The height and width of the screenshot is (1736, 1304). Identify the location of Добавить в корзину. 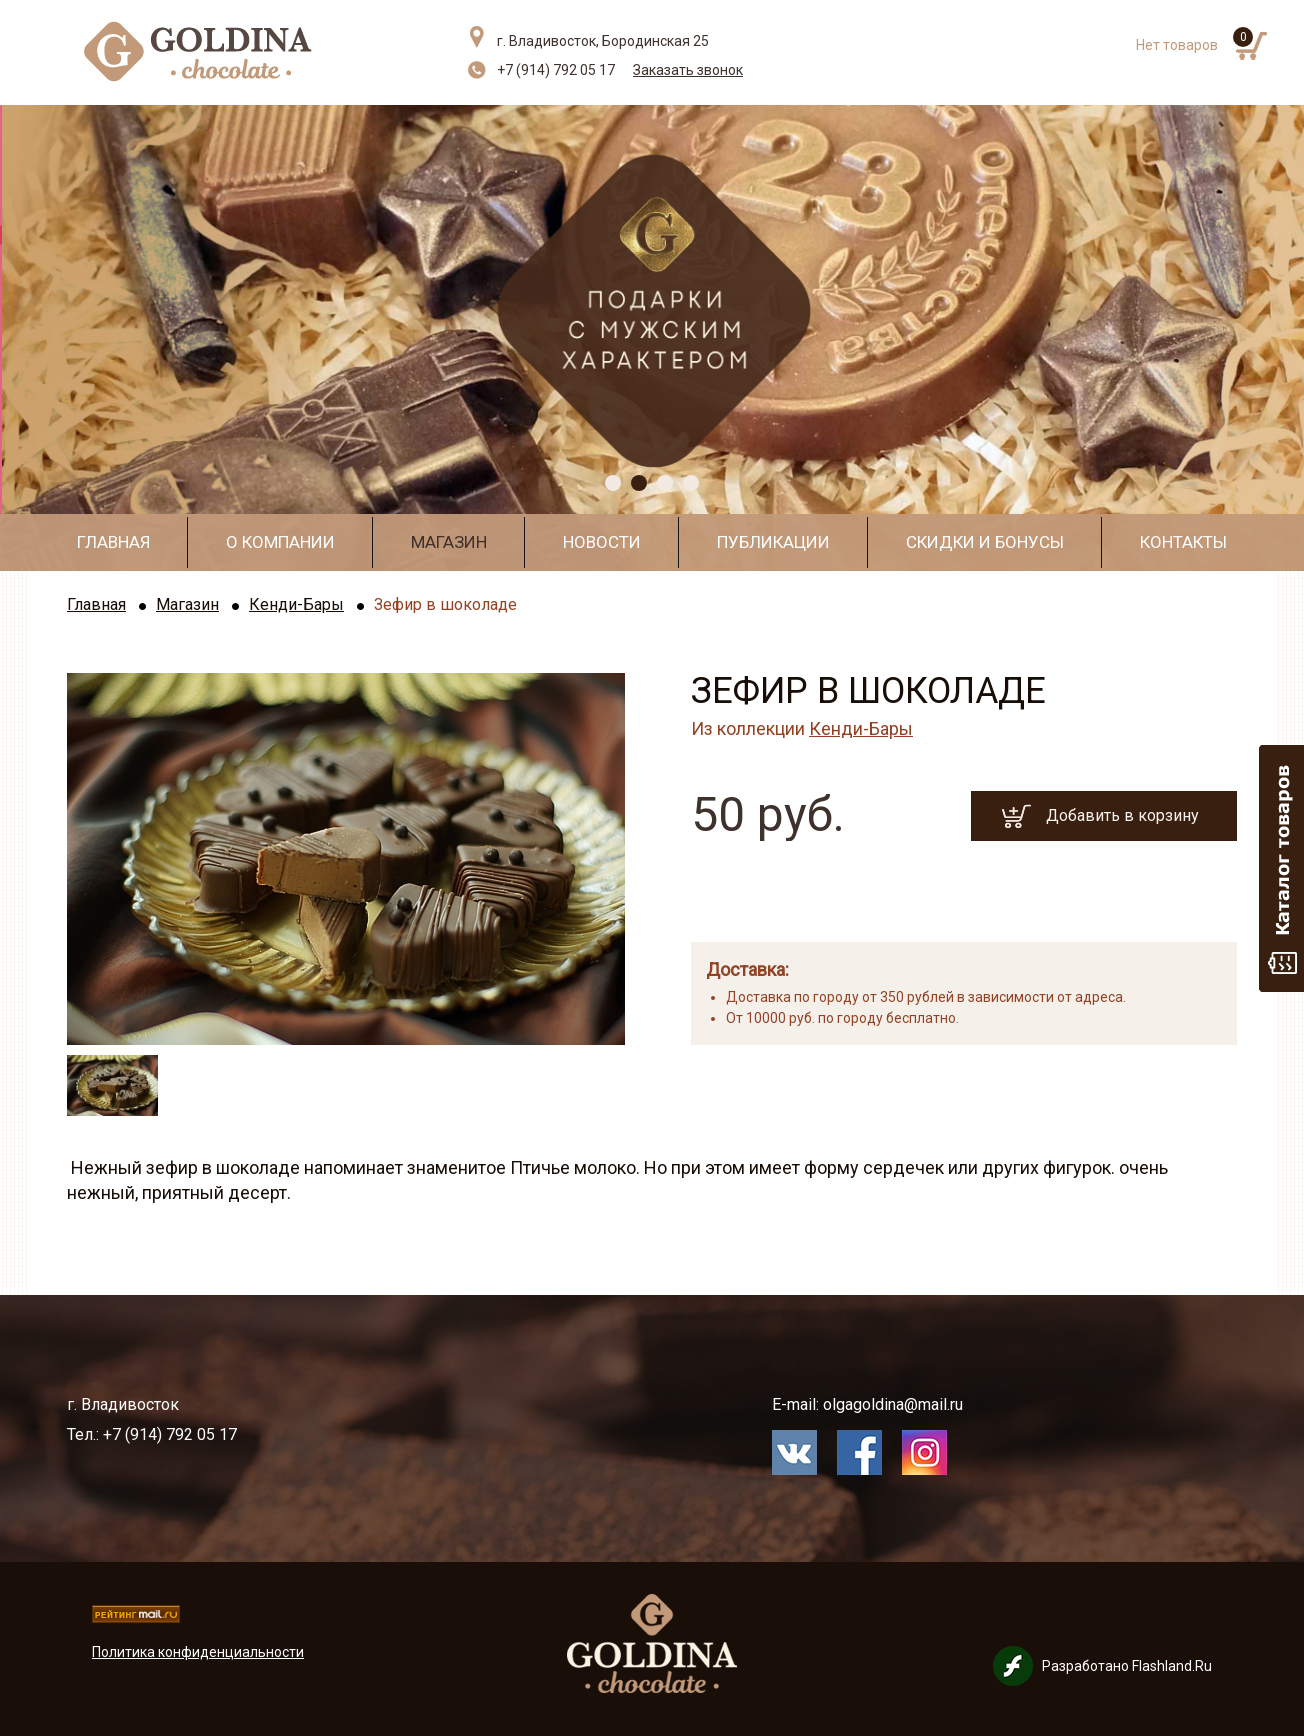
(1122, 815).